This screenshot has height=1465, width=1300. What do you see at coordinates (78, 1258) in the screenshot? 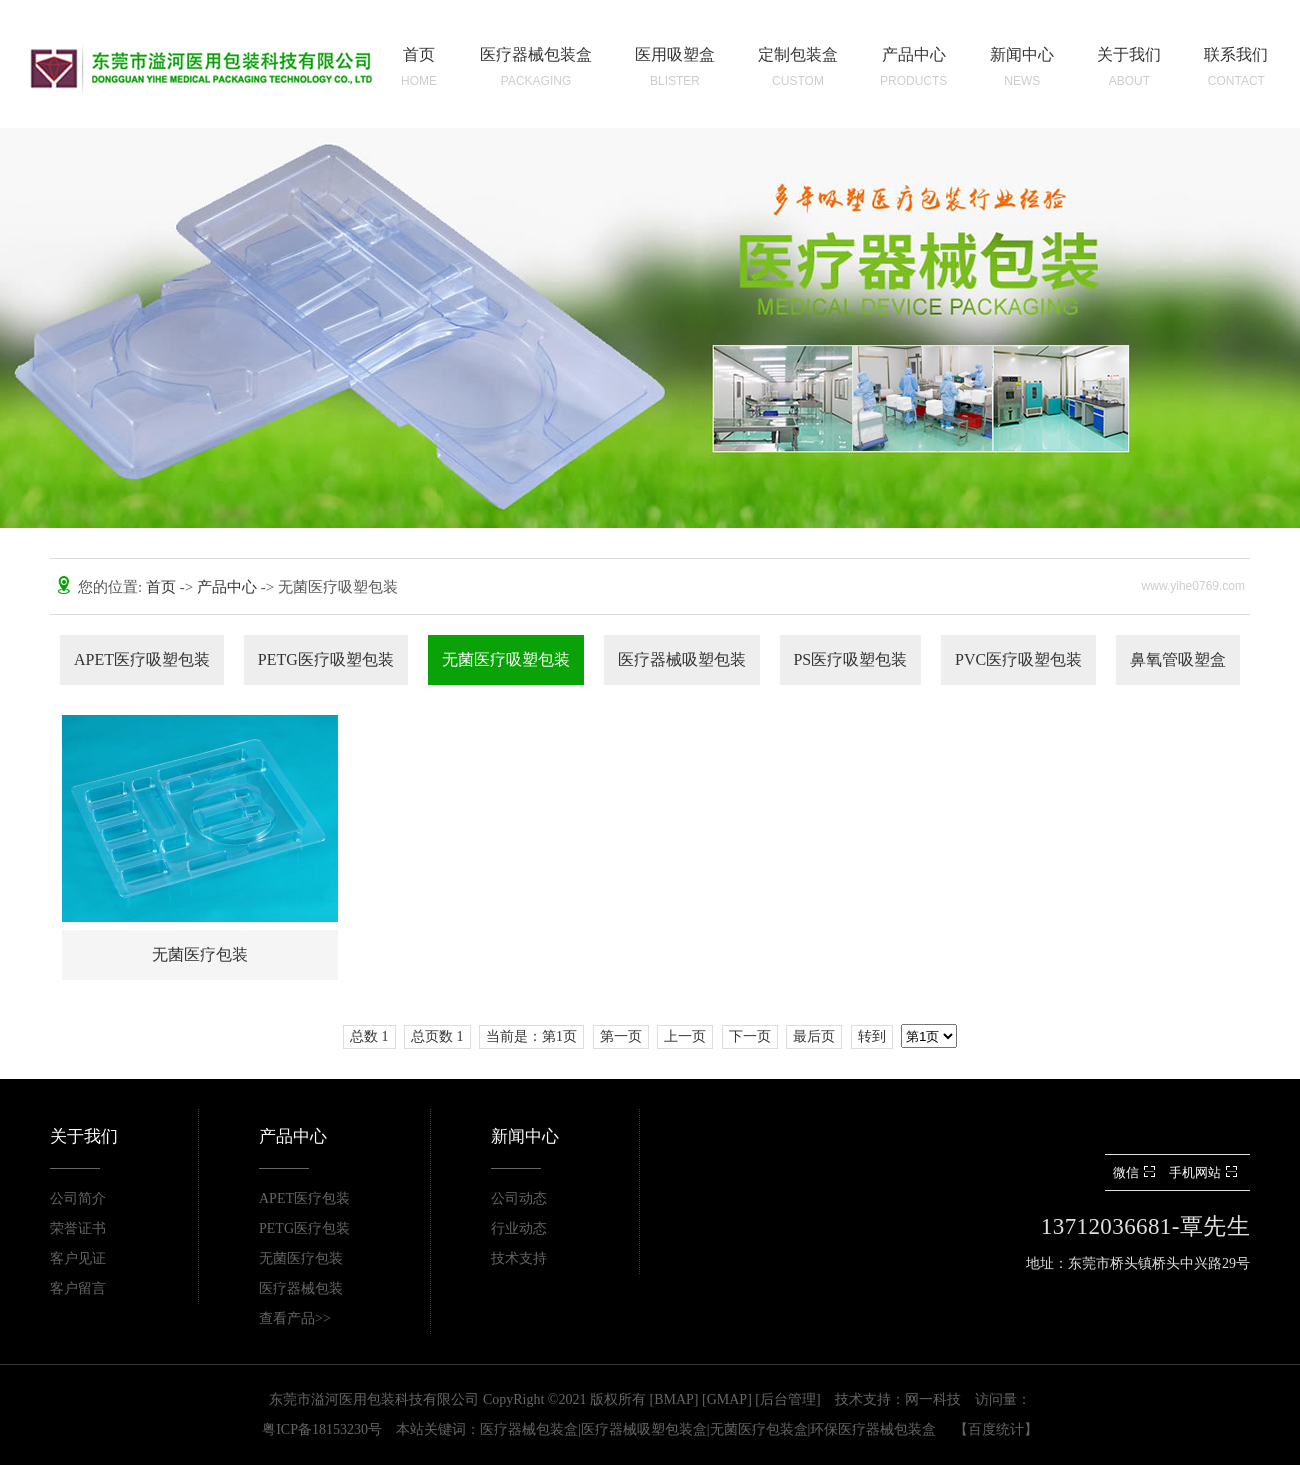
I see `客户见证` at bounding box center [78, 1258].